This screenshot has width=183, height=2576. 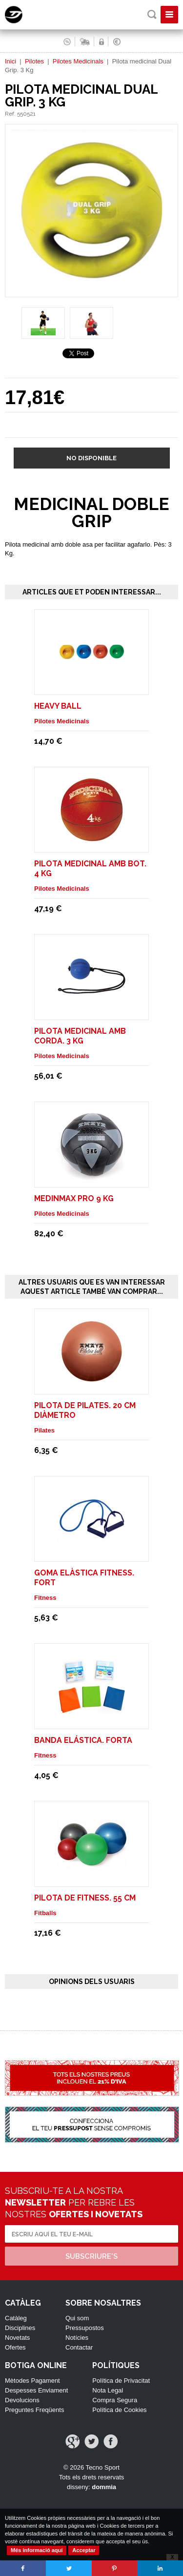 What do you see at coordinates (15, 2347) in the screenshot?
I see `Ofertes` at bounding box center [15, 2347].